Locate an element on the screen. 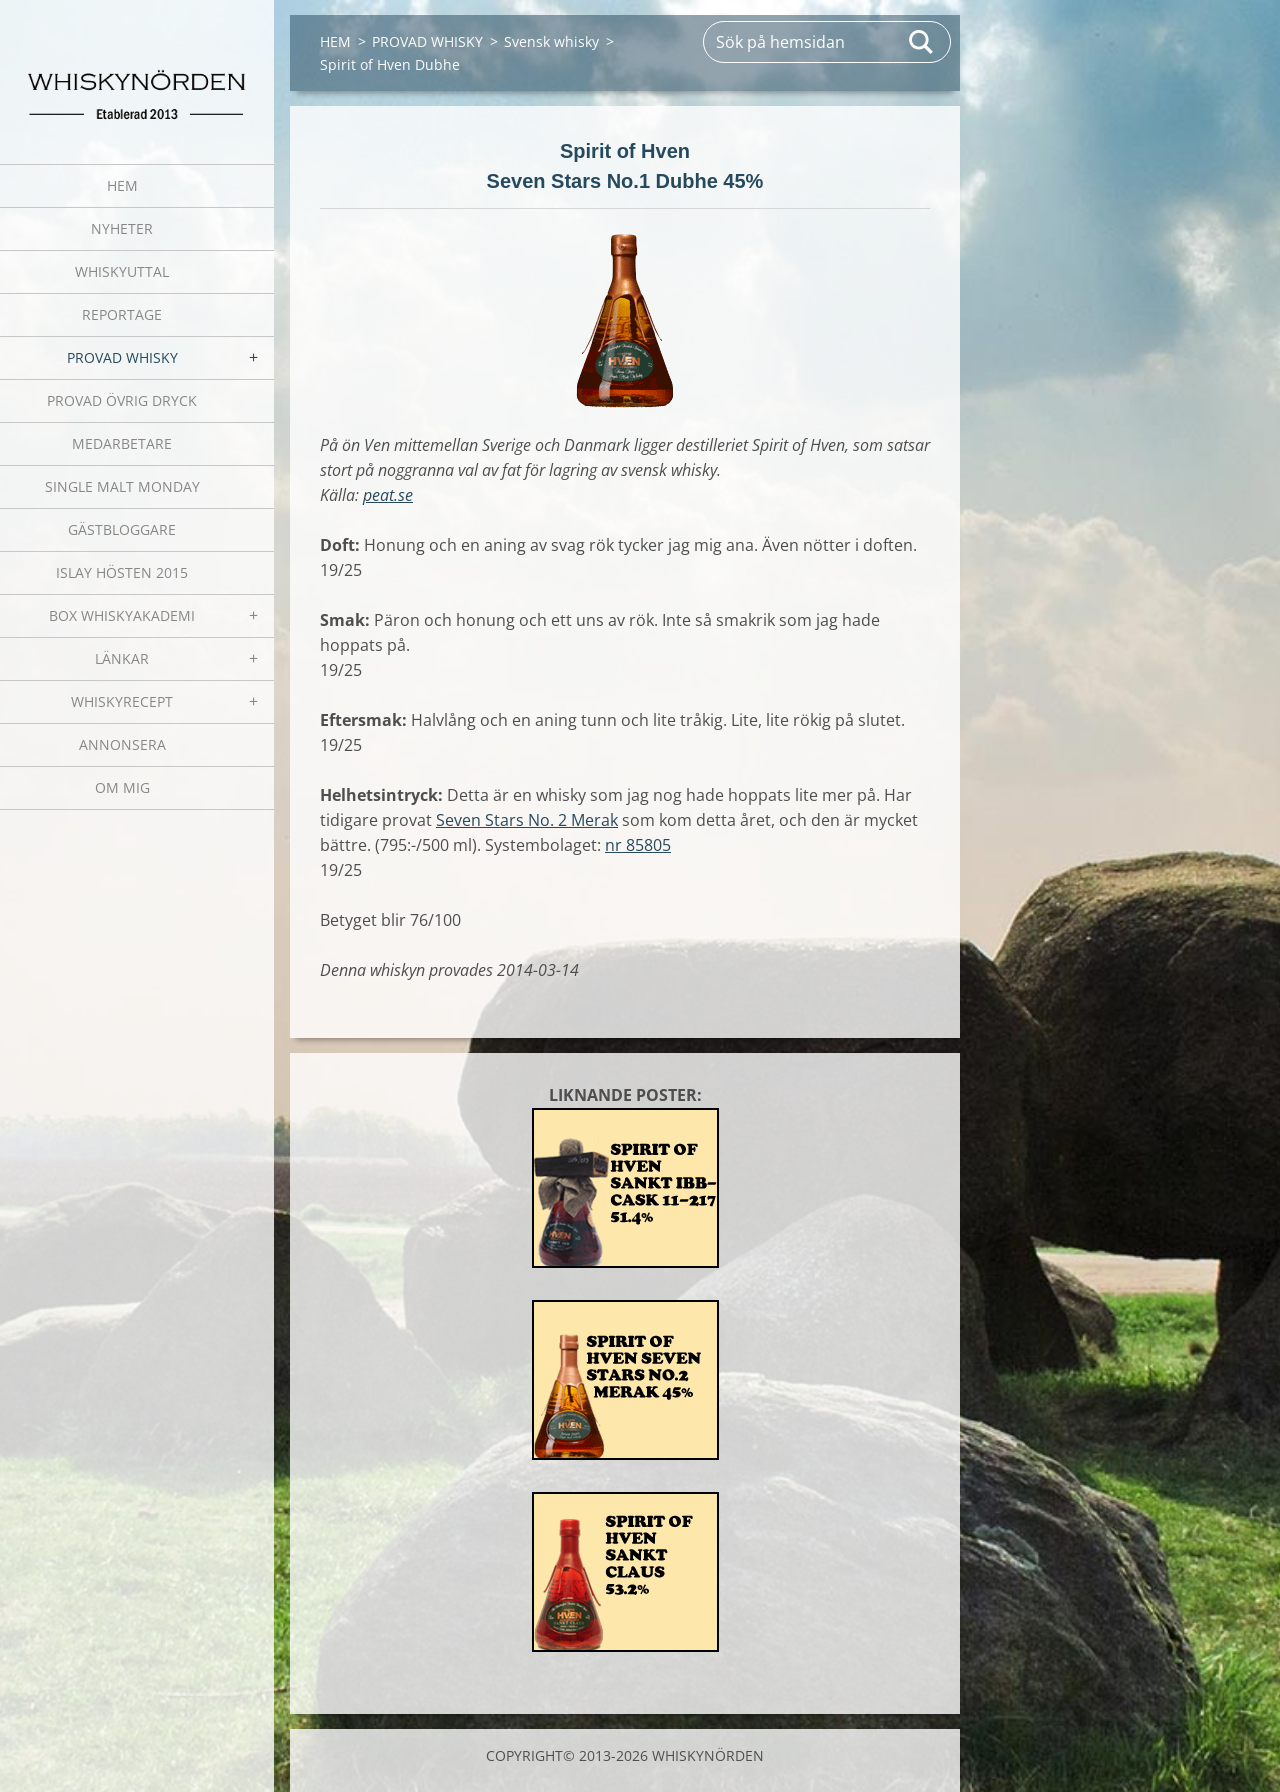 The image size is (1280, 1792). MEDARBETARE is located at coordinates (122, 443).